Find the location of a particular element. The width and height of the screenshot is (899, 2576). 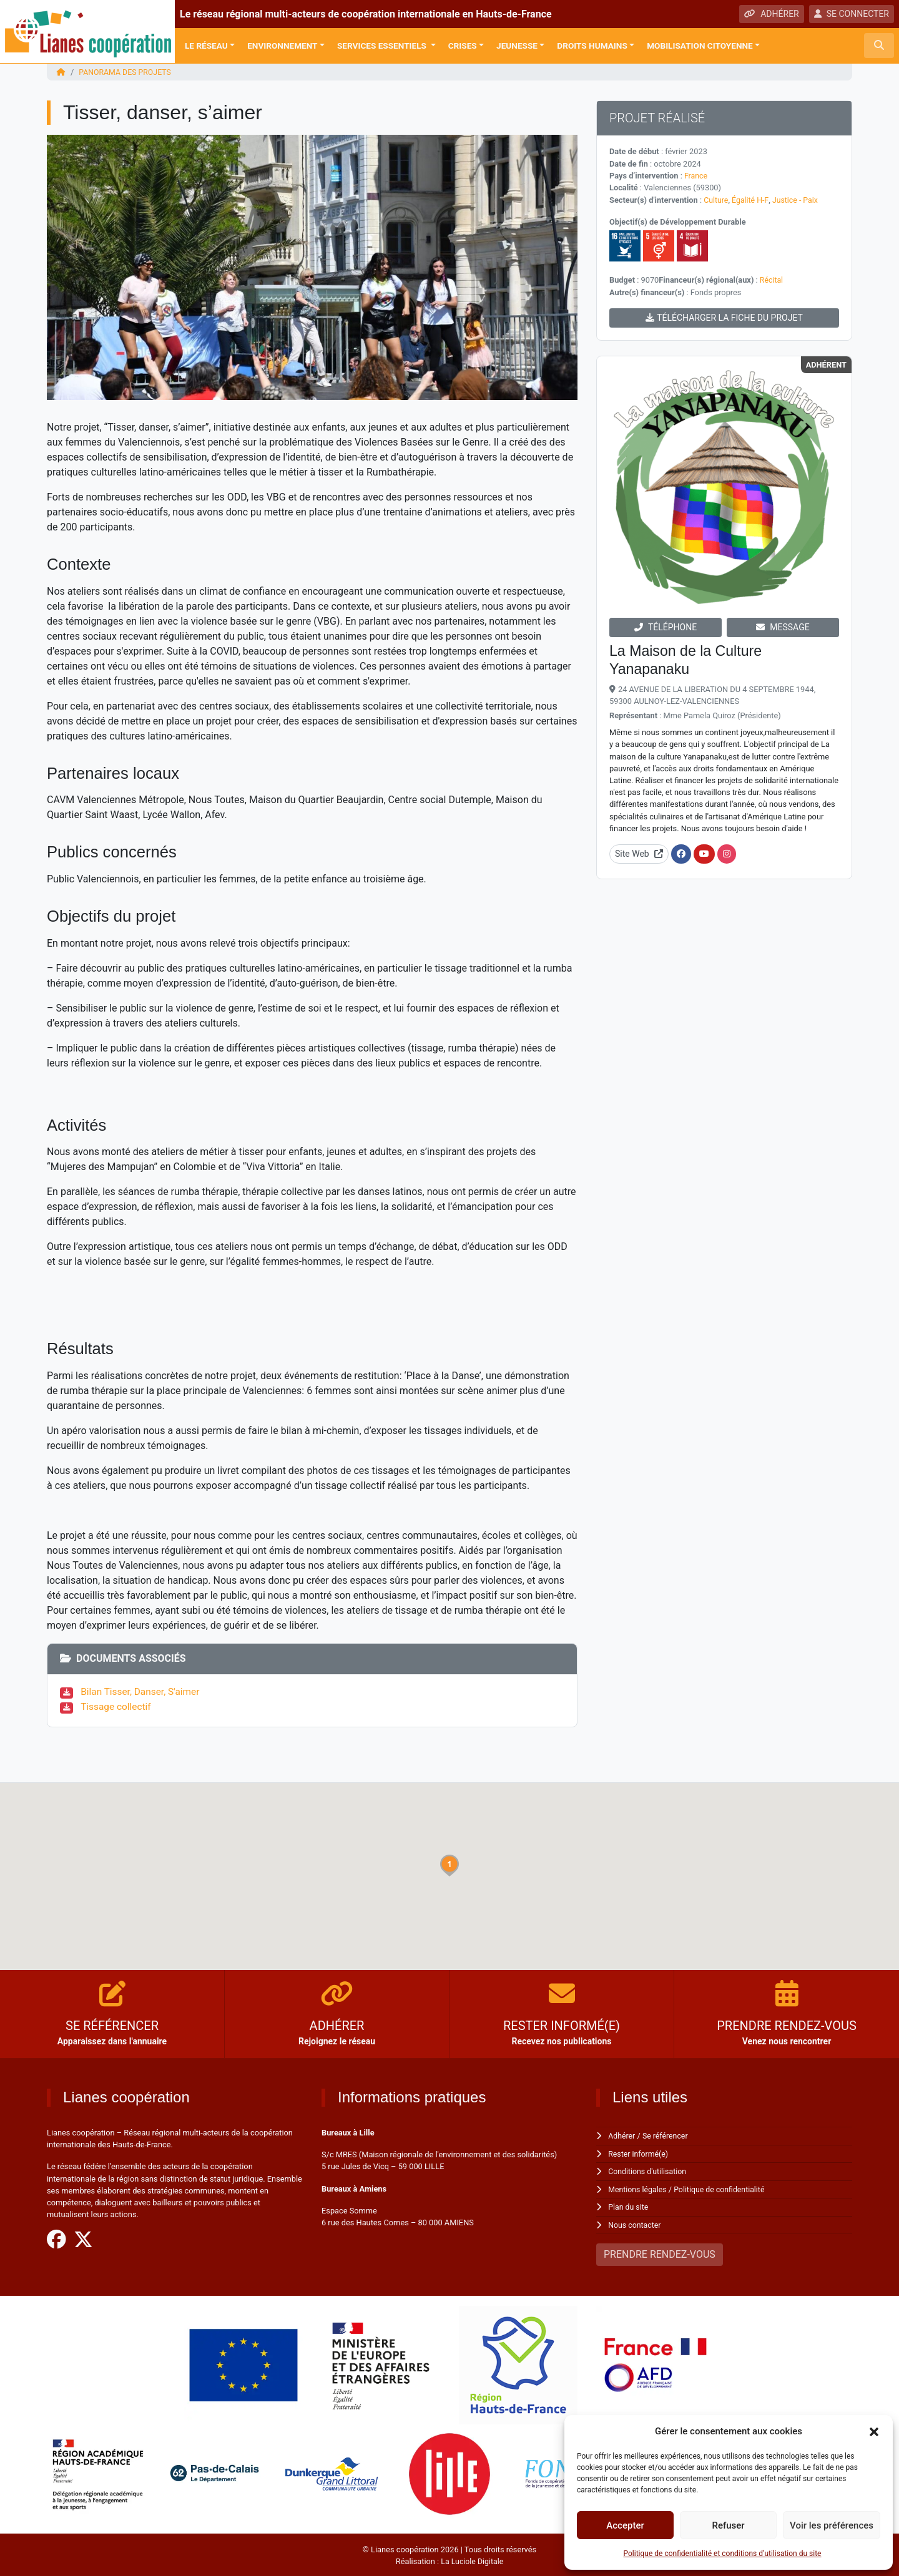

Site Web is located at coordinates (639, 853).